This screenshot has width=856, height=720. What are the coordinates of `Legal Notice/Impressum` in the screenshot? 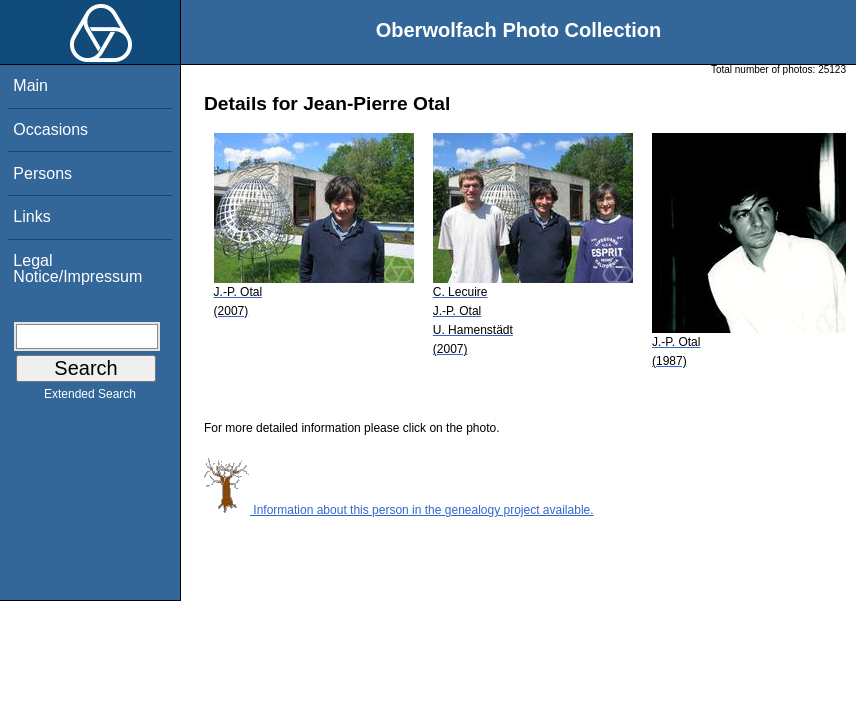 It's located at (77, 268).